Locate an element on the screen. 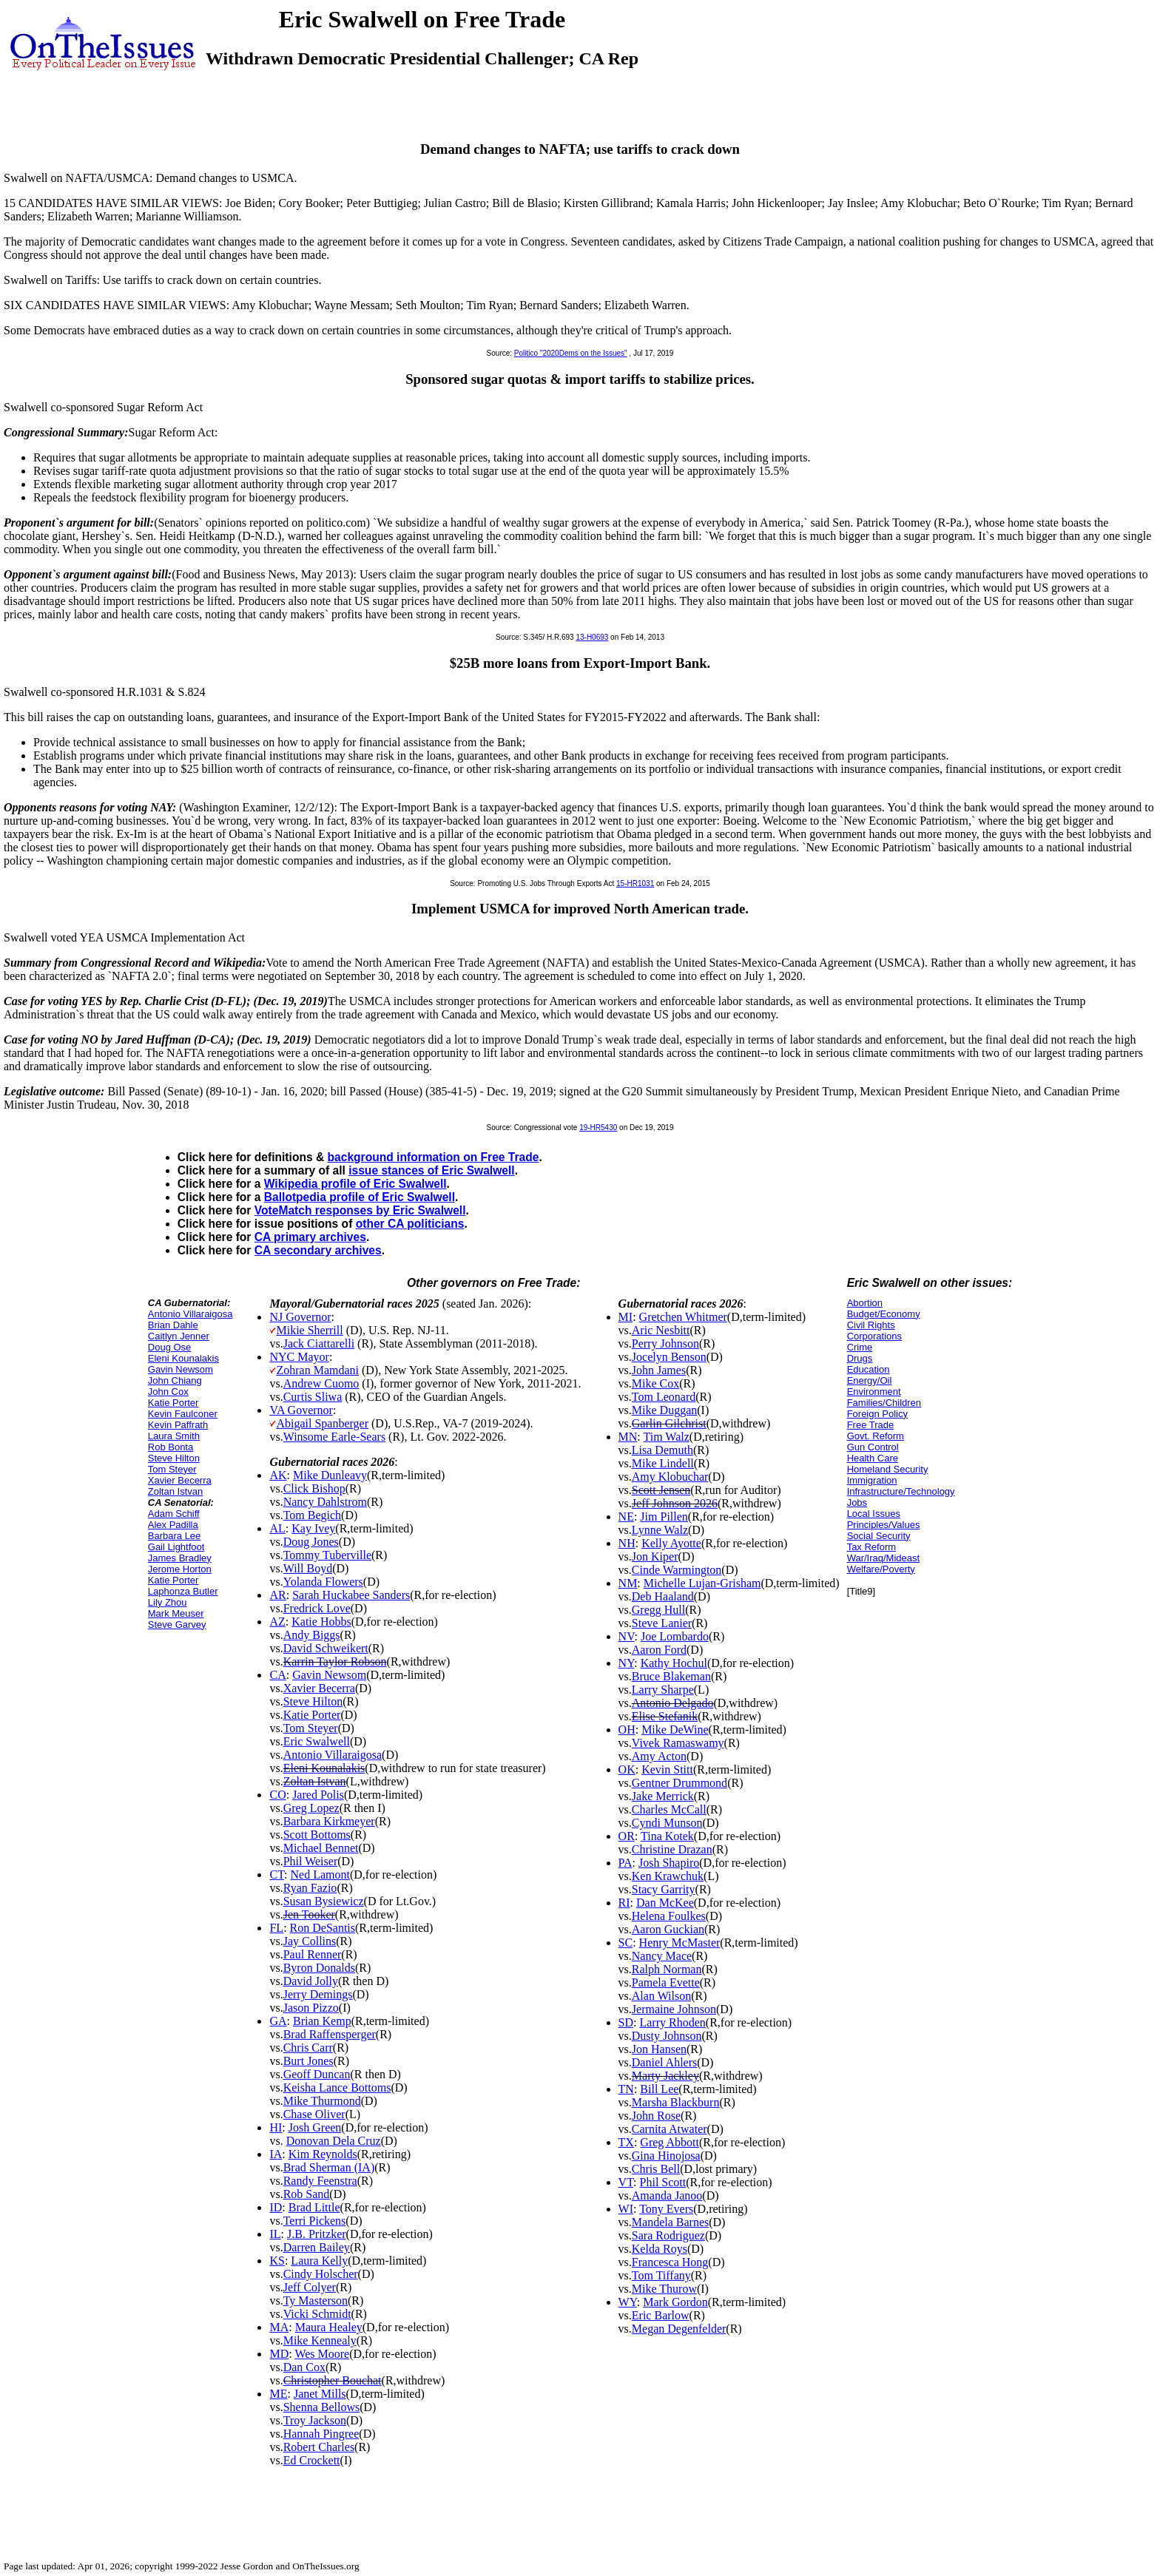 This screenshot has height=2576, width=1160. Jeff Colyer is located at coordinates (309, 2287).